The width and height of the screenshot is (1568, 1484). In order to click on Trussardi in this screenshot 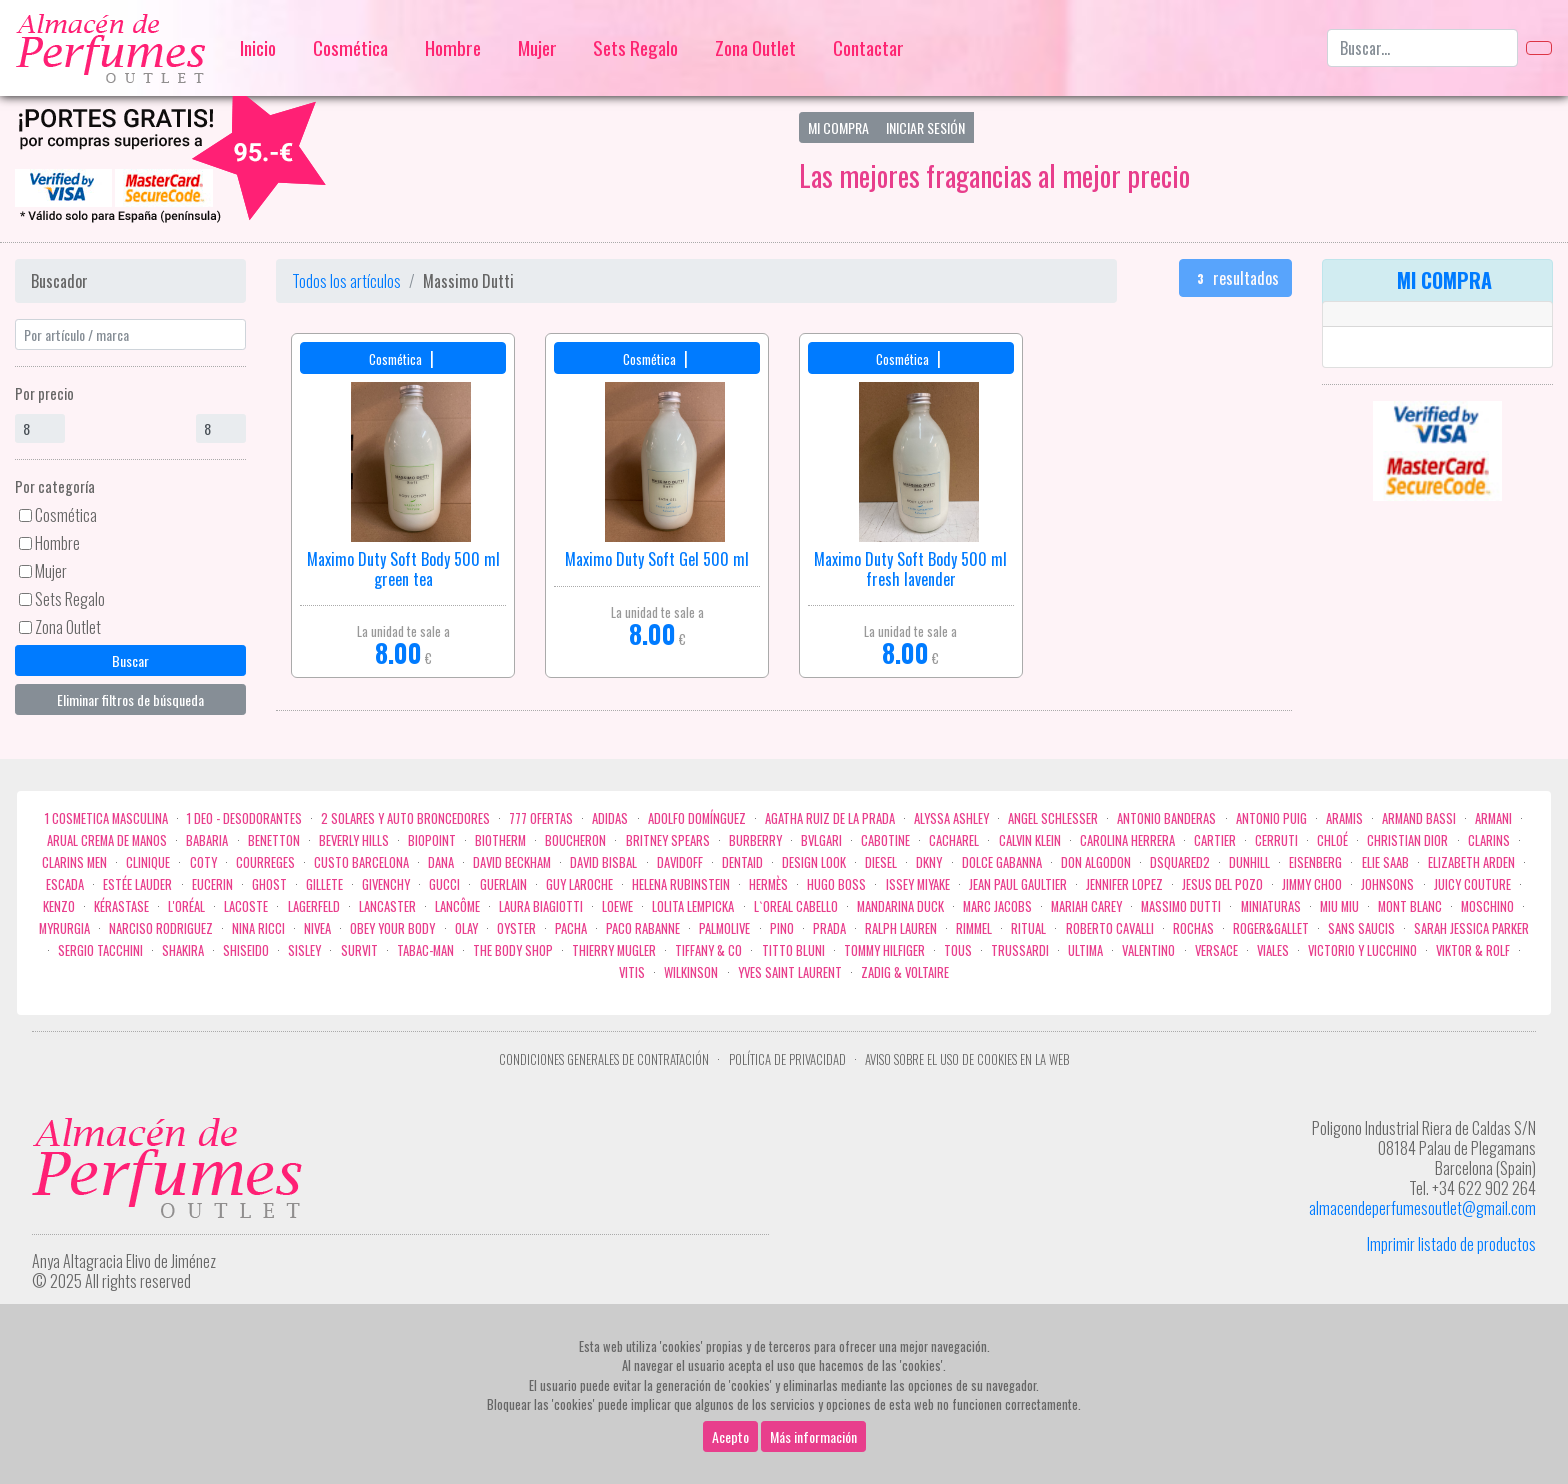, I will do `click(1020, 950)`.